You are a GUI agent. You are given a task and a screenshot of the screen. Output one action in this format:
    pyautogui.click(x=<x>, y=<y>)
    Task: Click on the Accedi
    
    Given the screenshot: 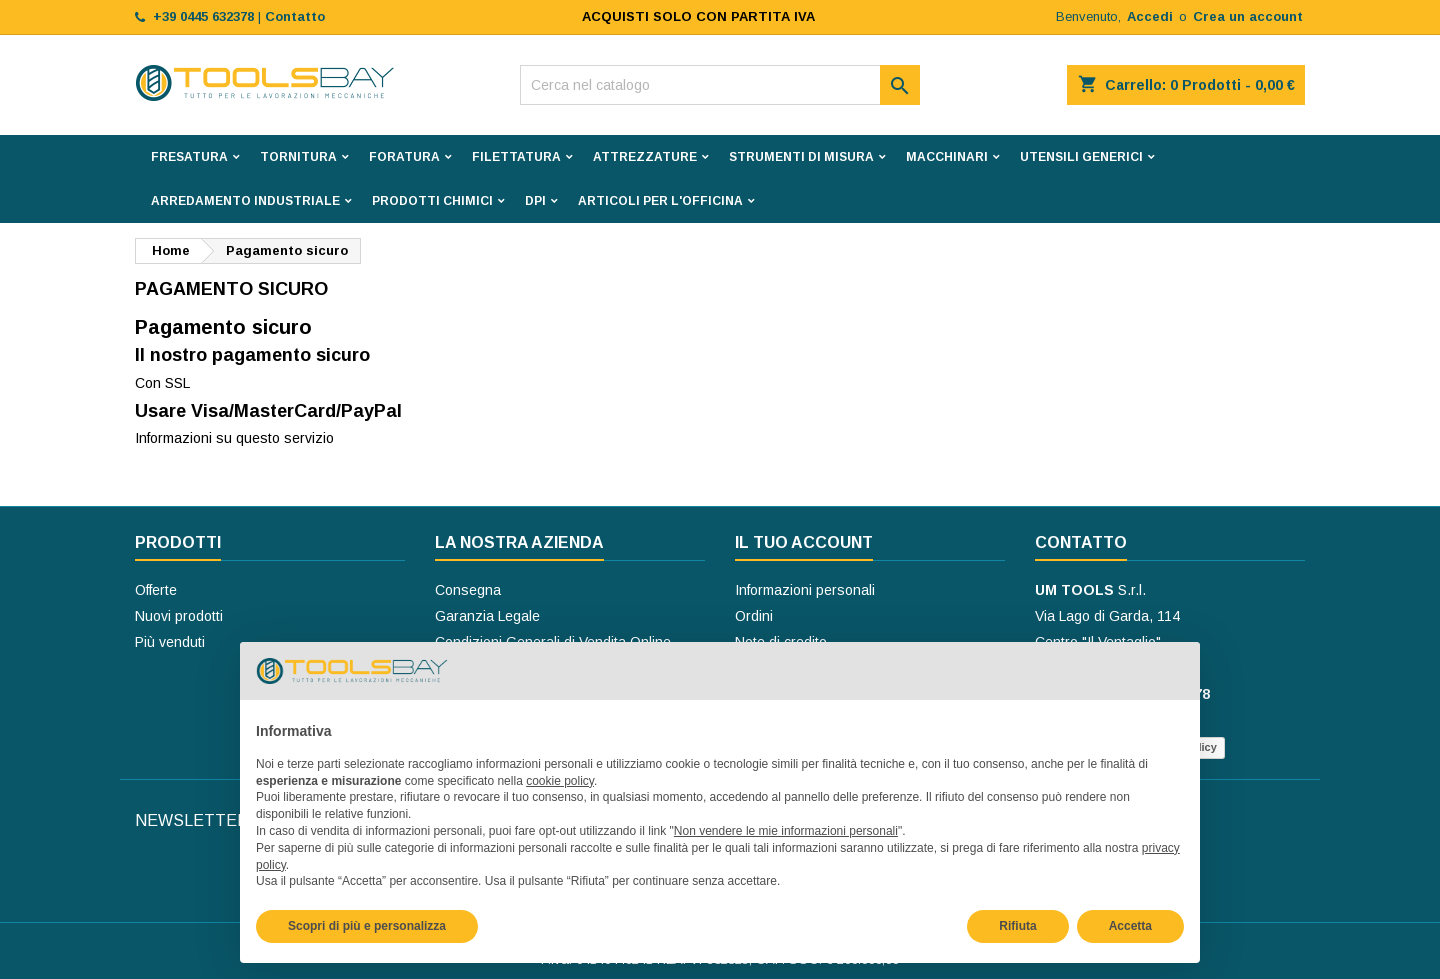 What is the action you would take?
    pyautogui.click(x=1150, y=16)
    